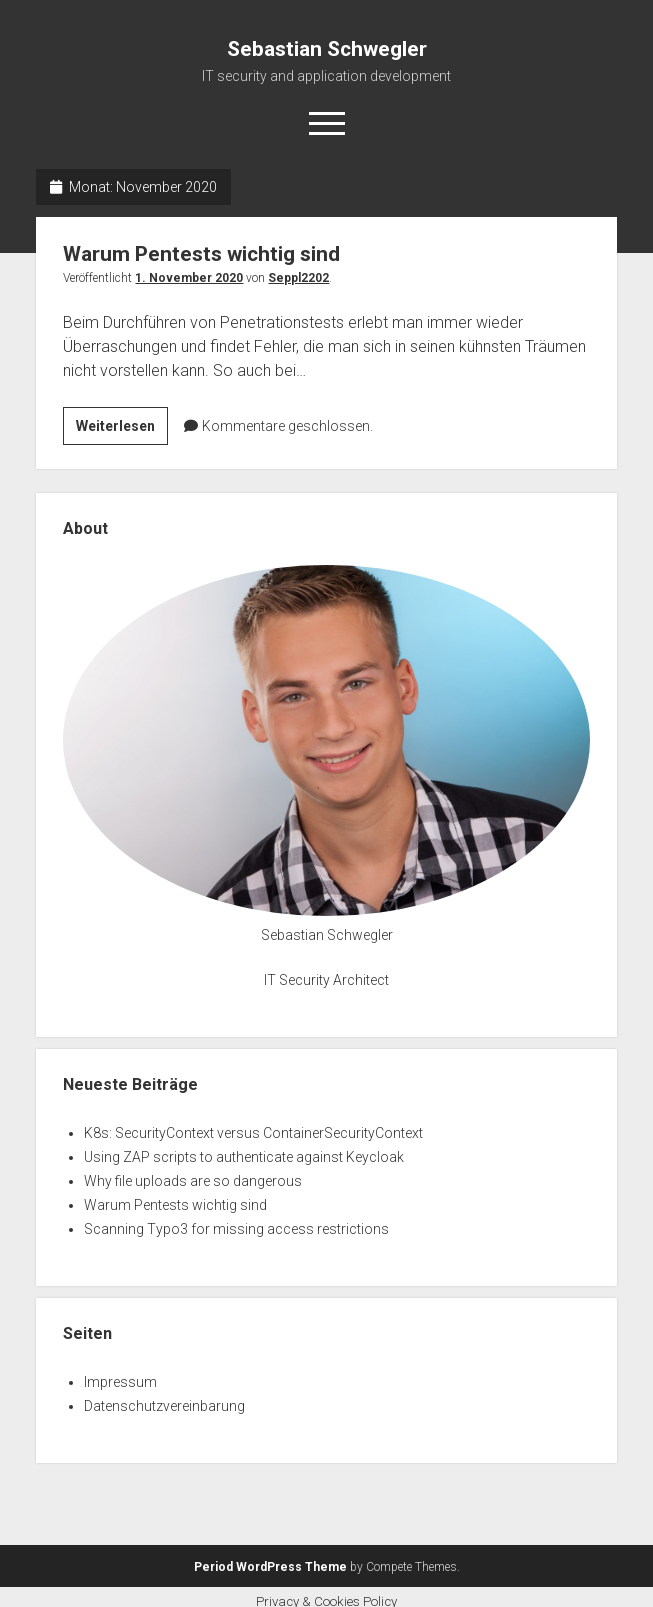 The image size is (653, 1607). I want to click on Using ZAP scripts to authenticate against Keycloak, so click(244, 1157).